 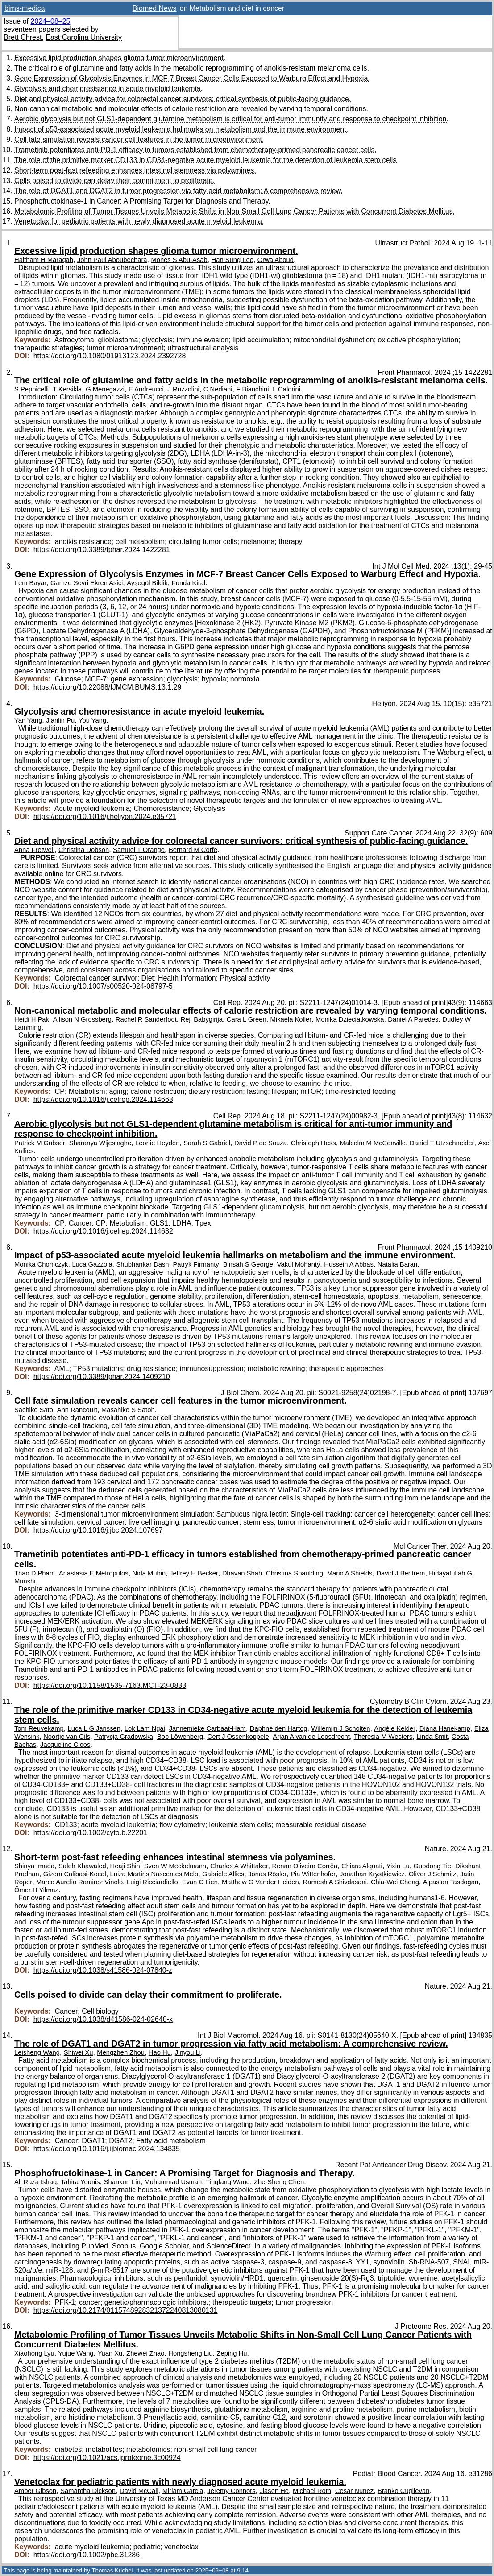 What do you see at coordinates (200, 1882) in the screenshot?
I see `Evan C Lien` at bounding box center [200, 1882].